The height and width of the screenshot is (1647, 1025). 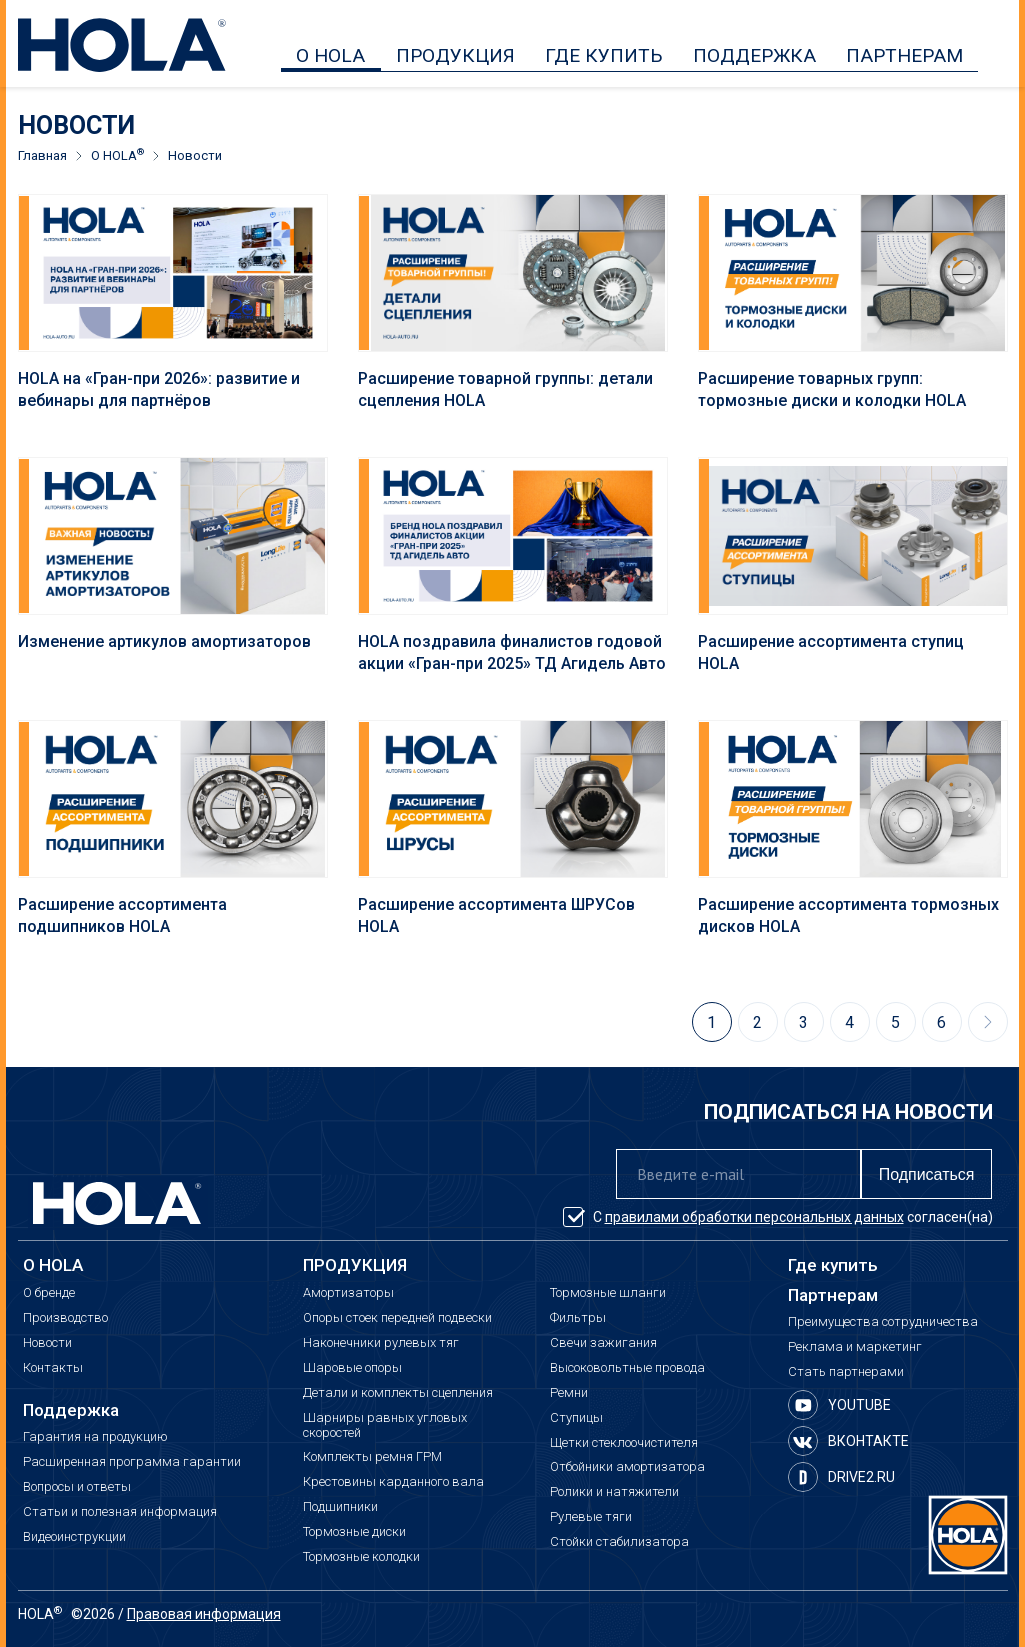 What do you see at coordinates (340, 1507) in the screenshot?
I see `Подшипники` at bounding box center [340, 1507].